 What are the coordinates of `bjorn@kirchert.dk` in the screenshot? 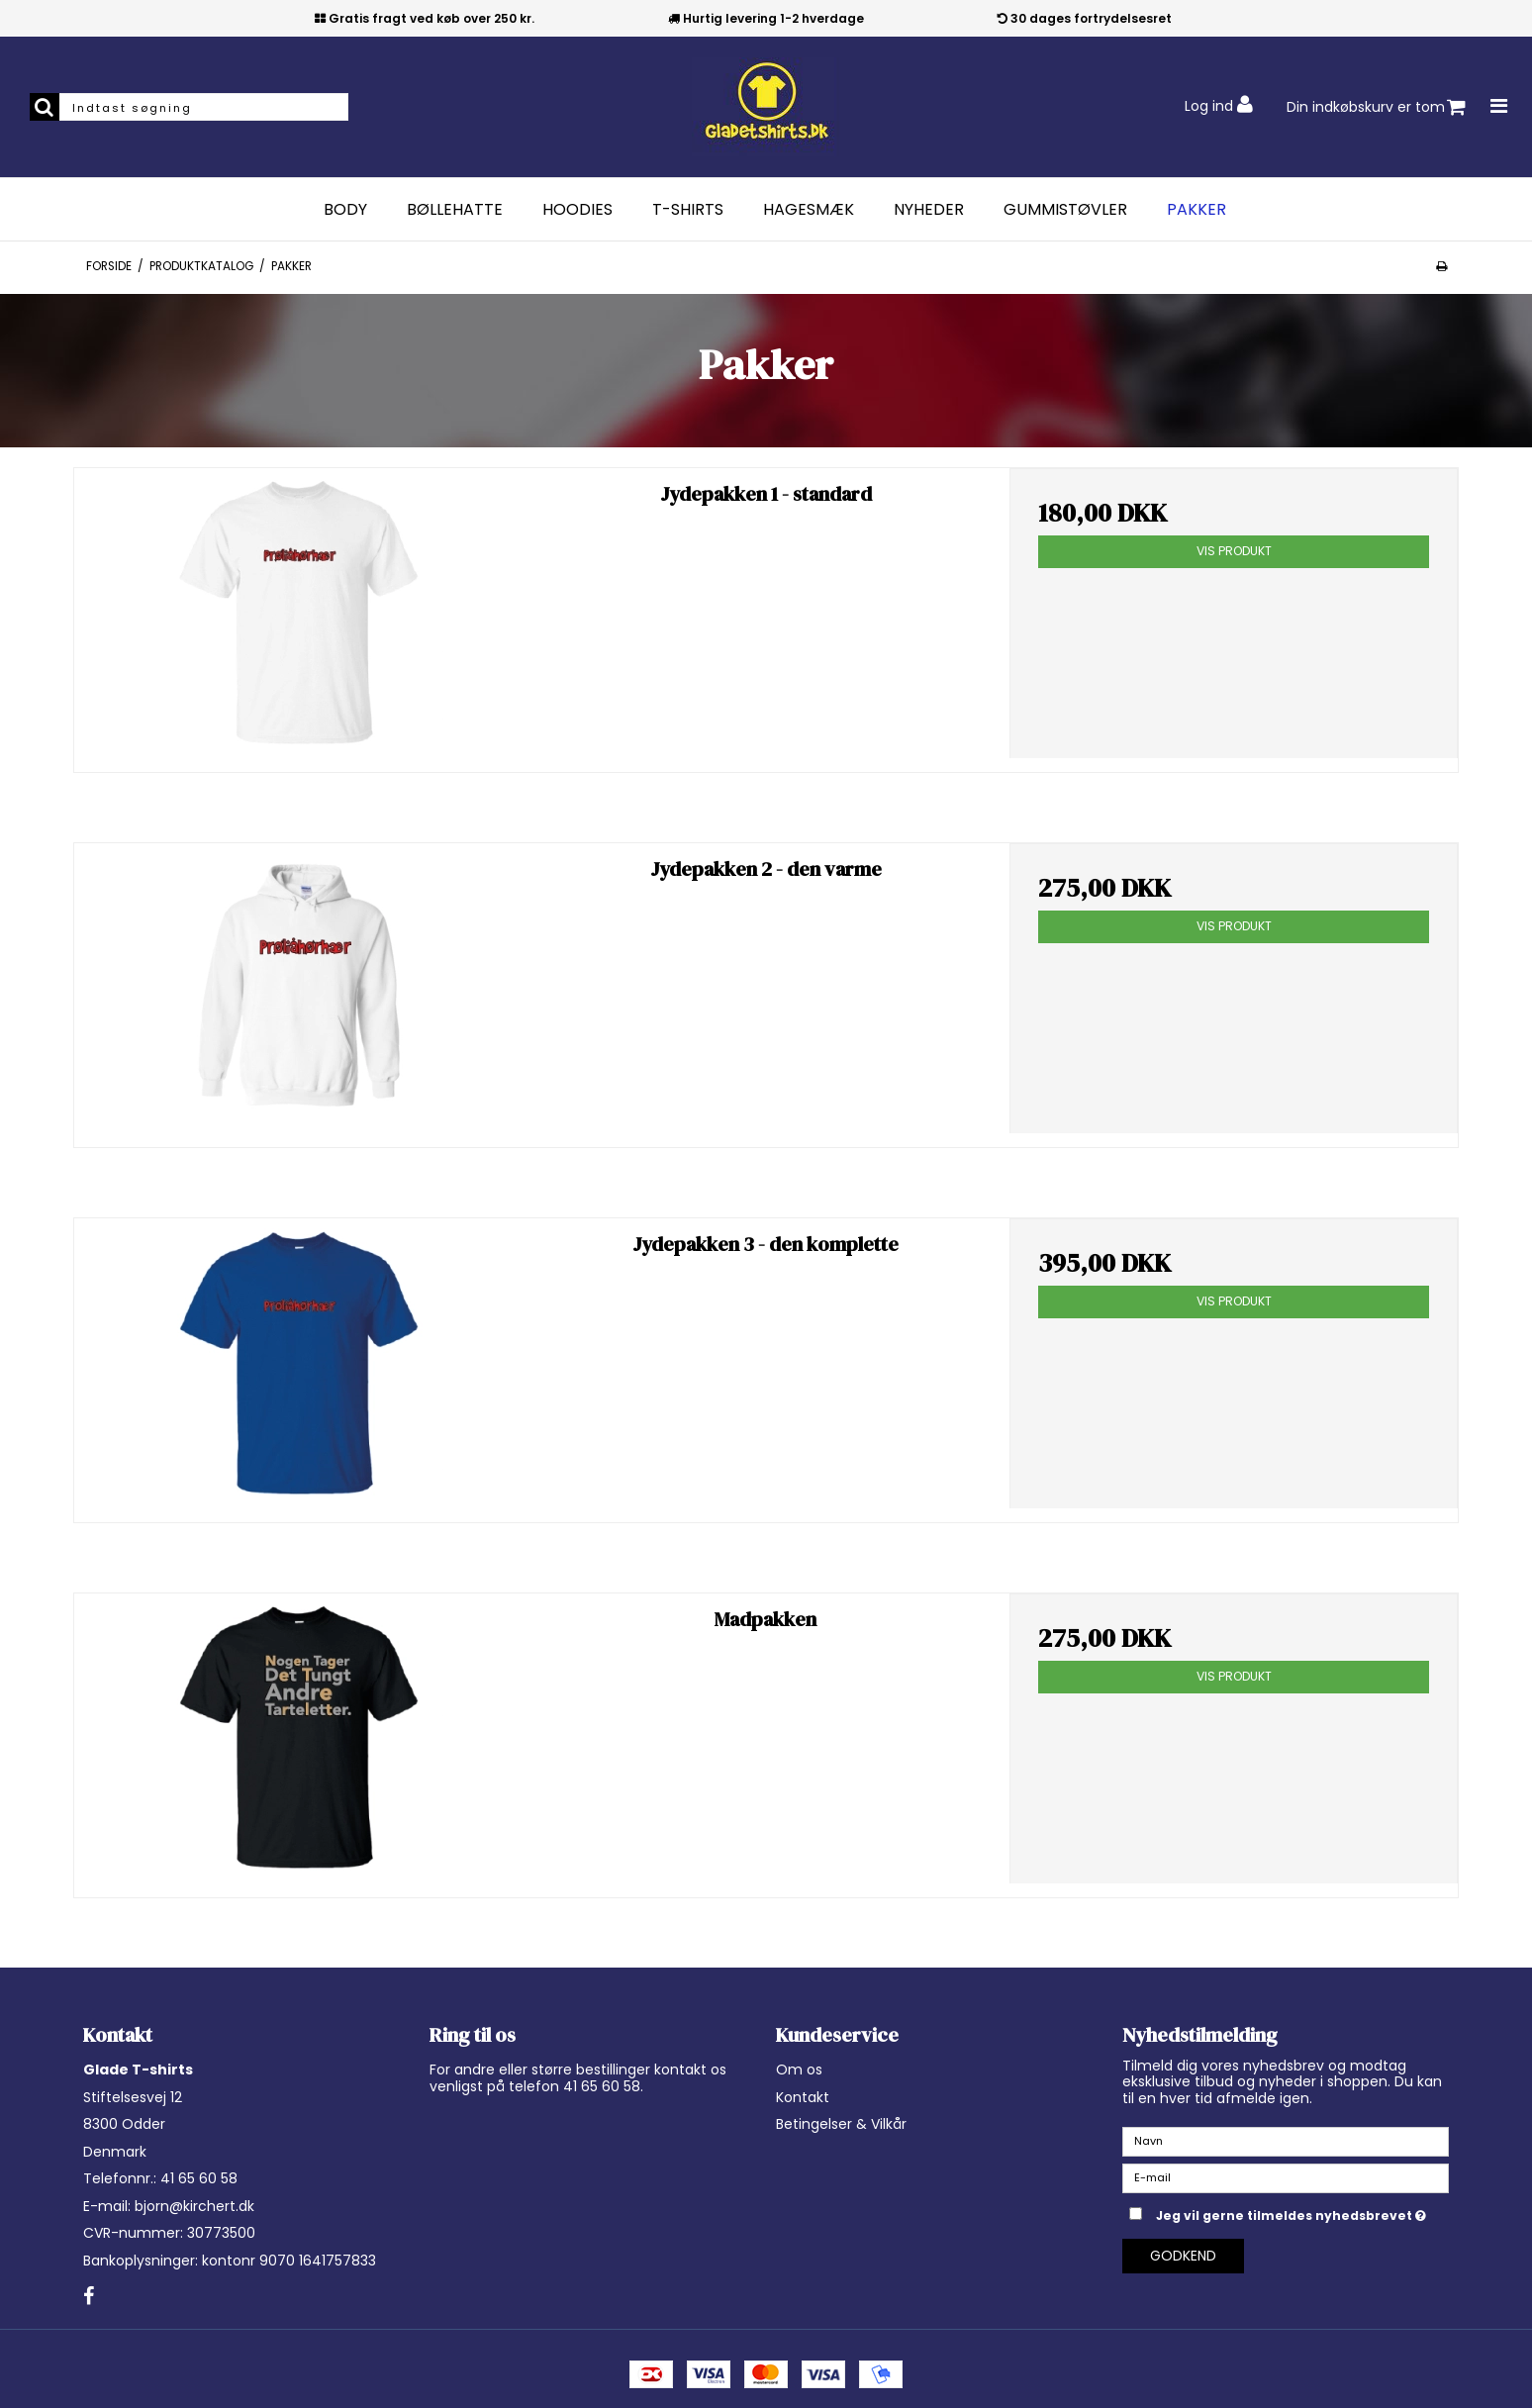 It's located at (194, 2206).